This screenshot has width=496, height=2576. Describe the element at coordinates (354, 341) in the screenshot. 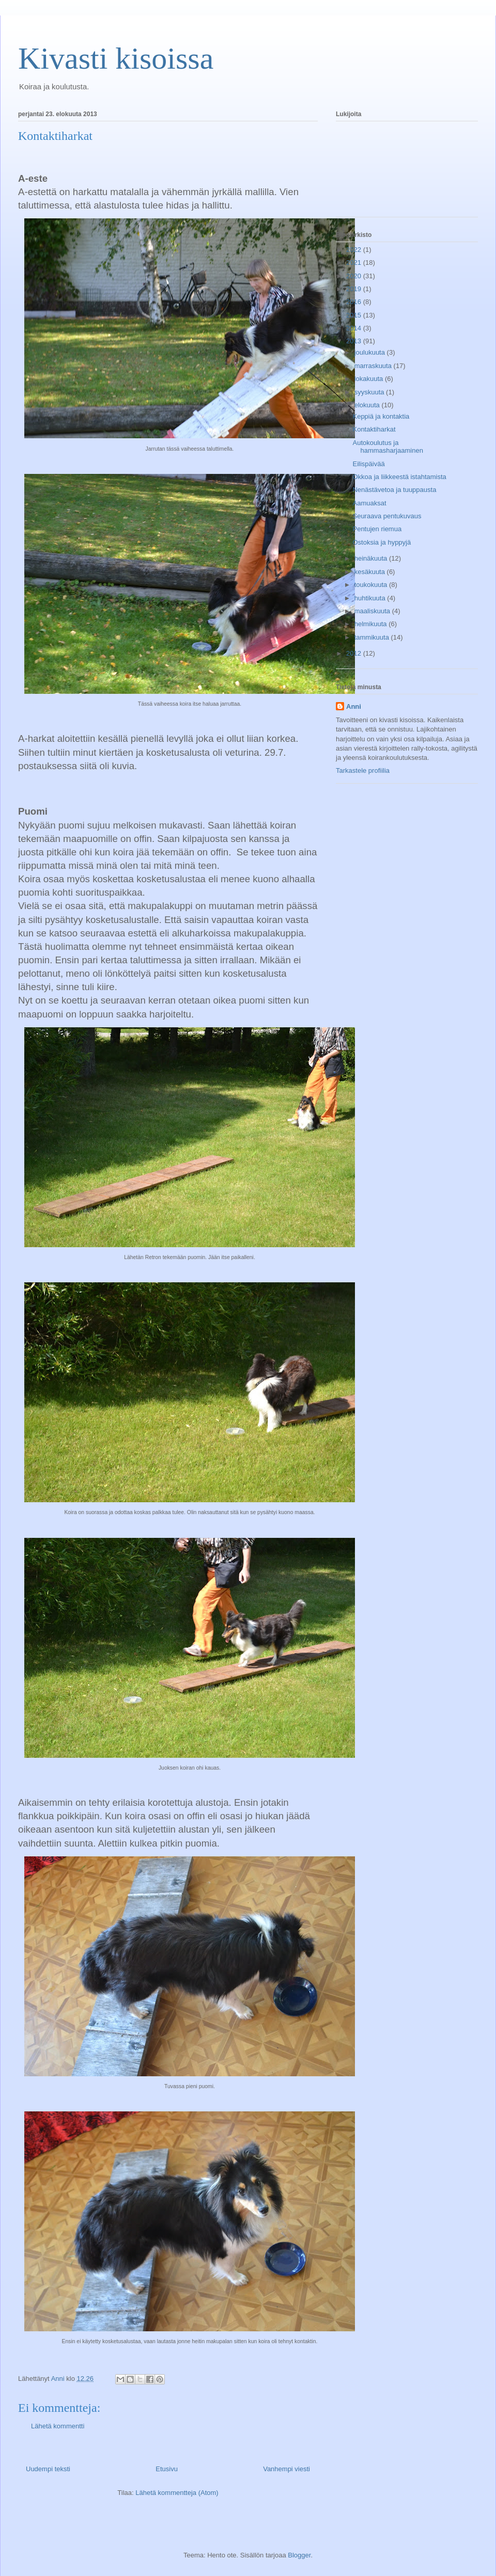

I see `2013` at that location.